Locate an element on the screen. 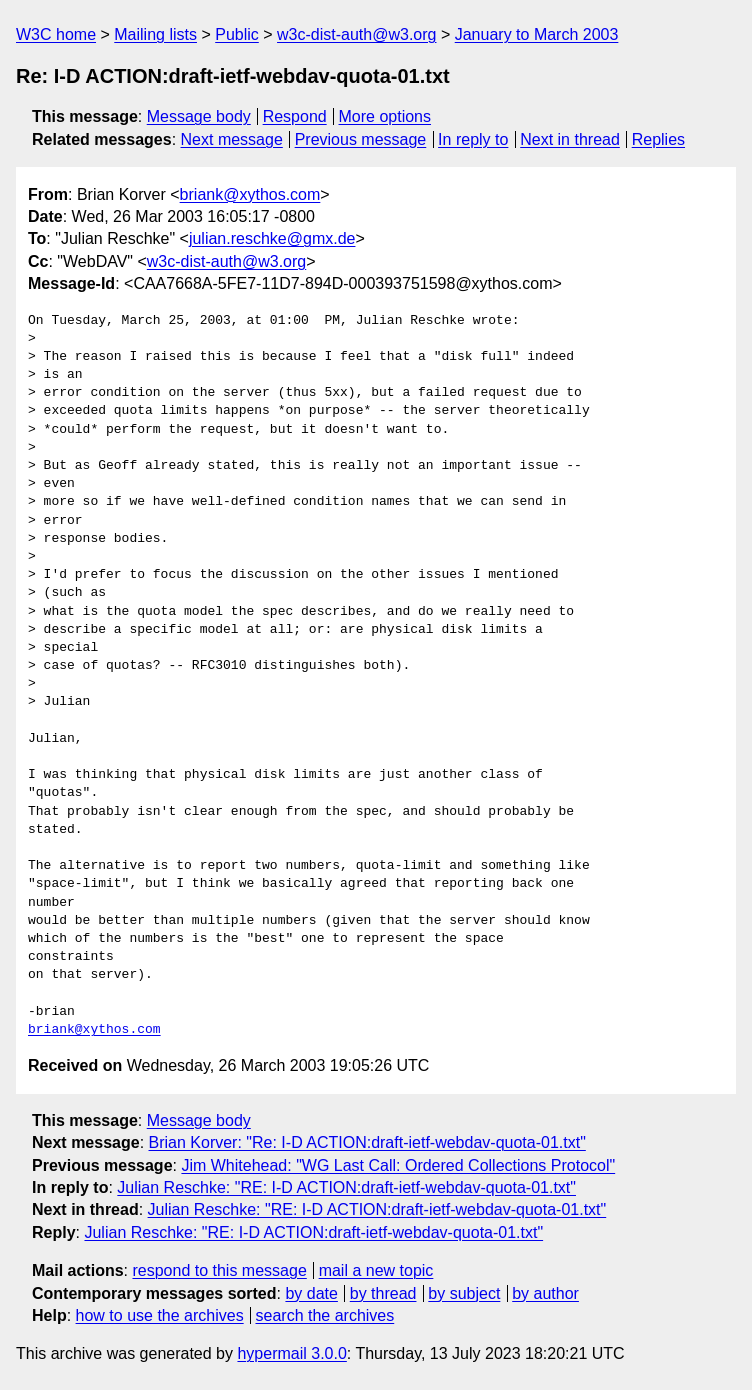 The image size is (752, 1390). mail a new topic is located at coordinates (376, 1270).